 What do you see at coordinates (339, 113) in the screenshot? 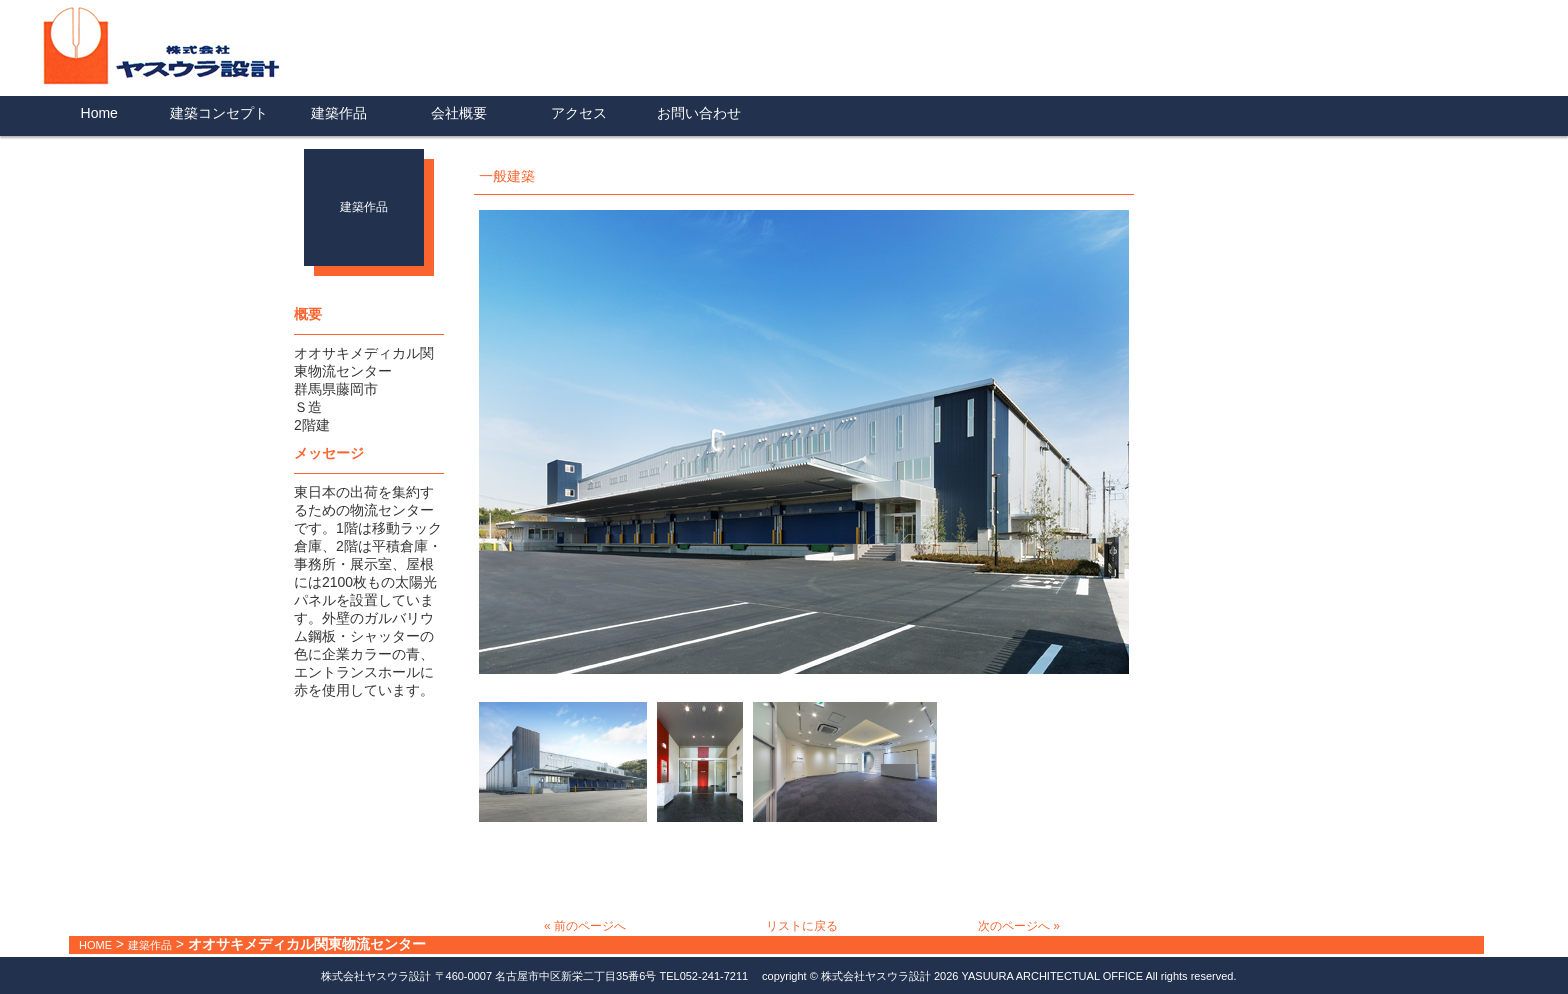
I see `建築作品` at bounding box center [339, 113].